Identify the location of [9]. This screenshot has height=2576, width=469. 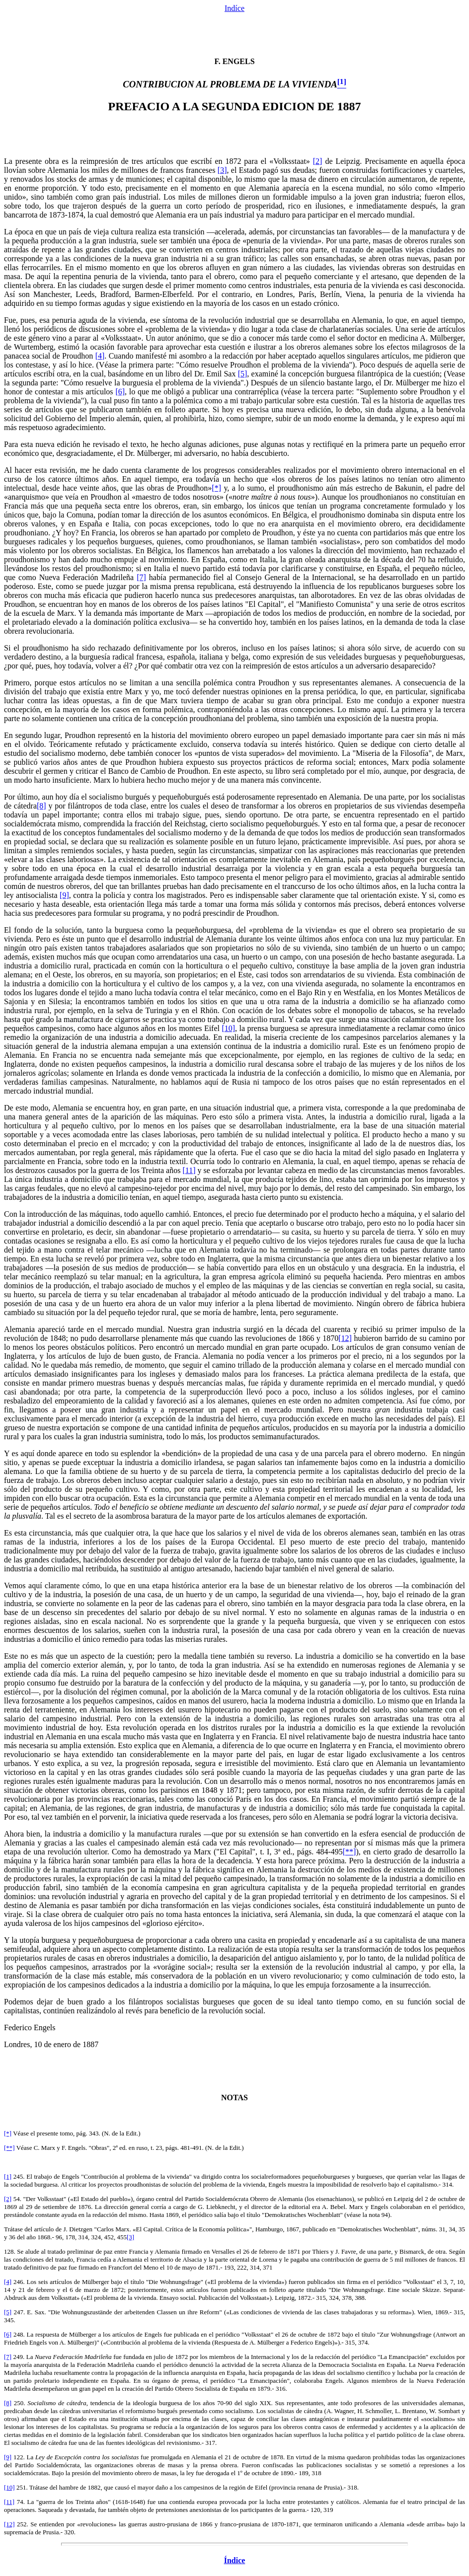
(64, 895).